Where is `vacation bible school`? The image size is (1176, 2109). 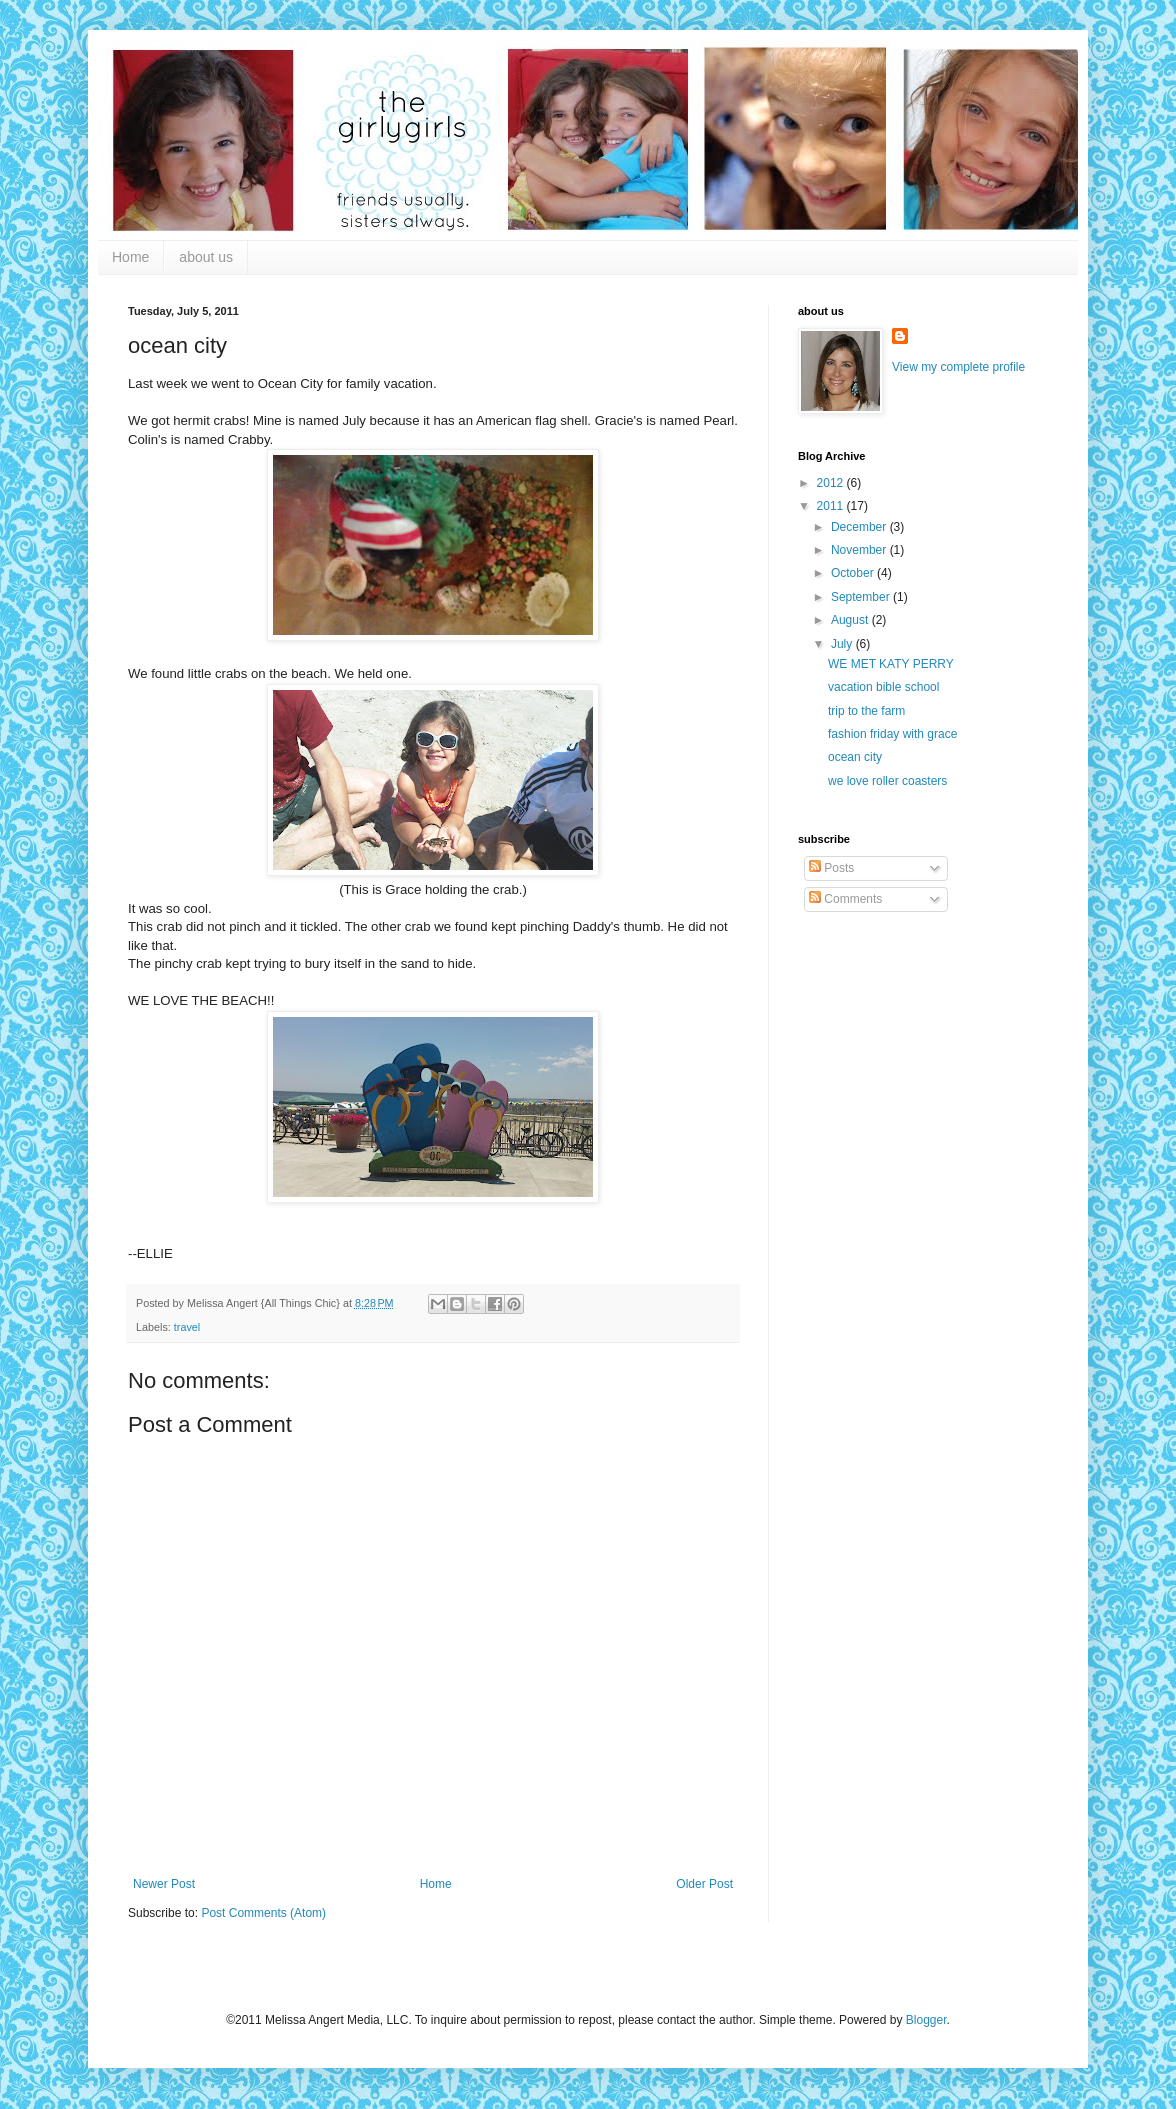
vacation bible school is located at coordinates (883, 687).